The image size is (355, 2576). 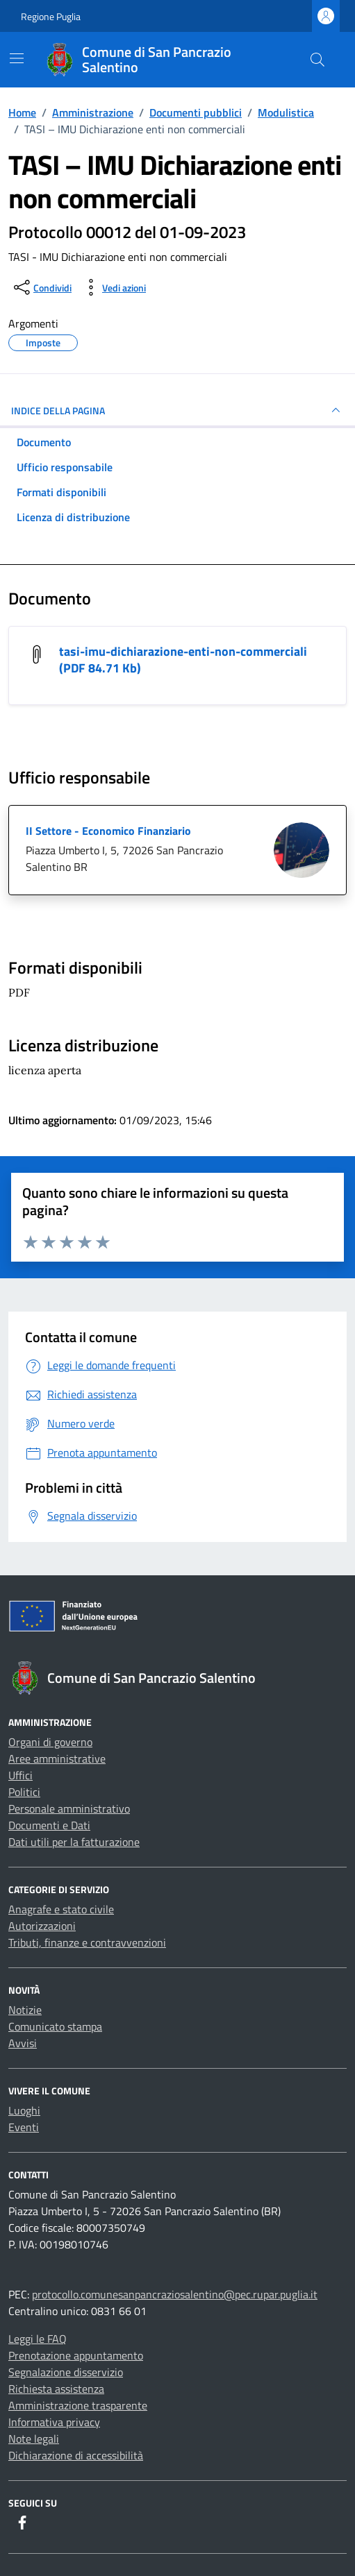 What do you see at coordinates (54, 2422) in the screenshot?
I see `Informativa privacy` at bounding box center [54, 2422].